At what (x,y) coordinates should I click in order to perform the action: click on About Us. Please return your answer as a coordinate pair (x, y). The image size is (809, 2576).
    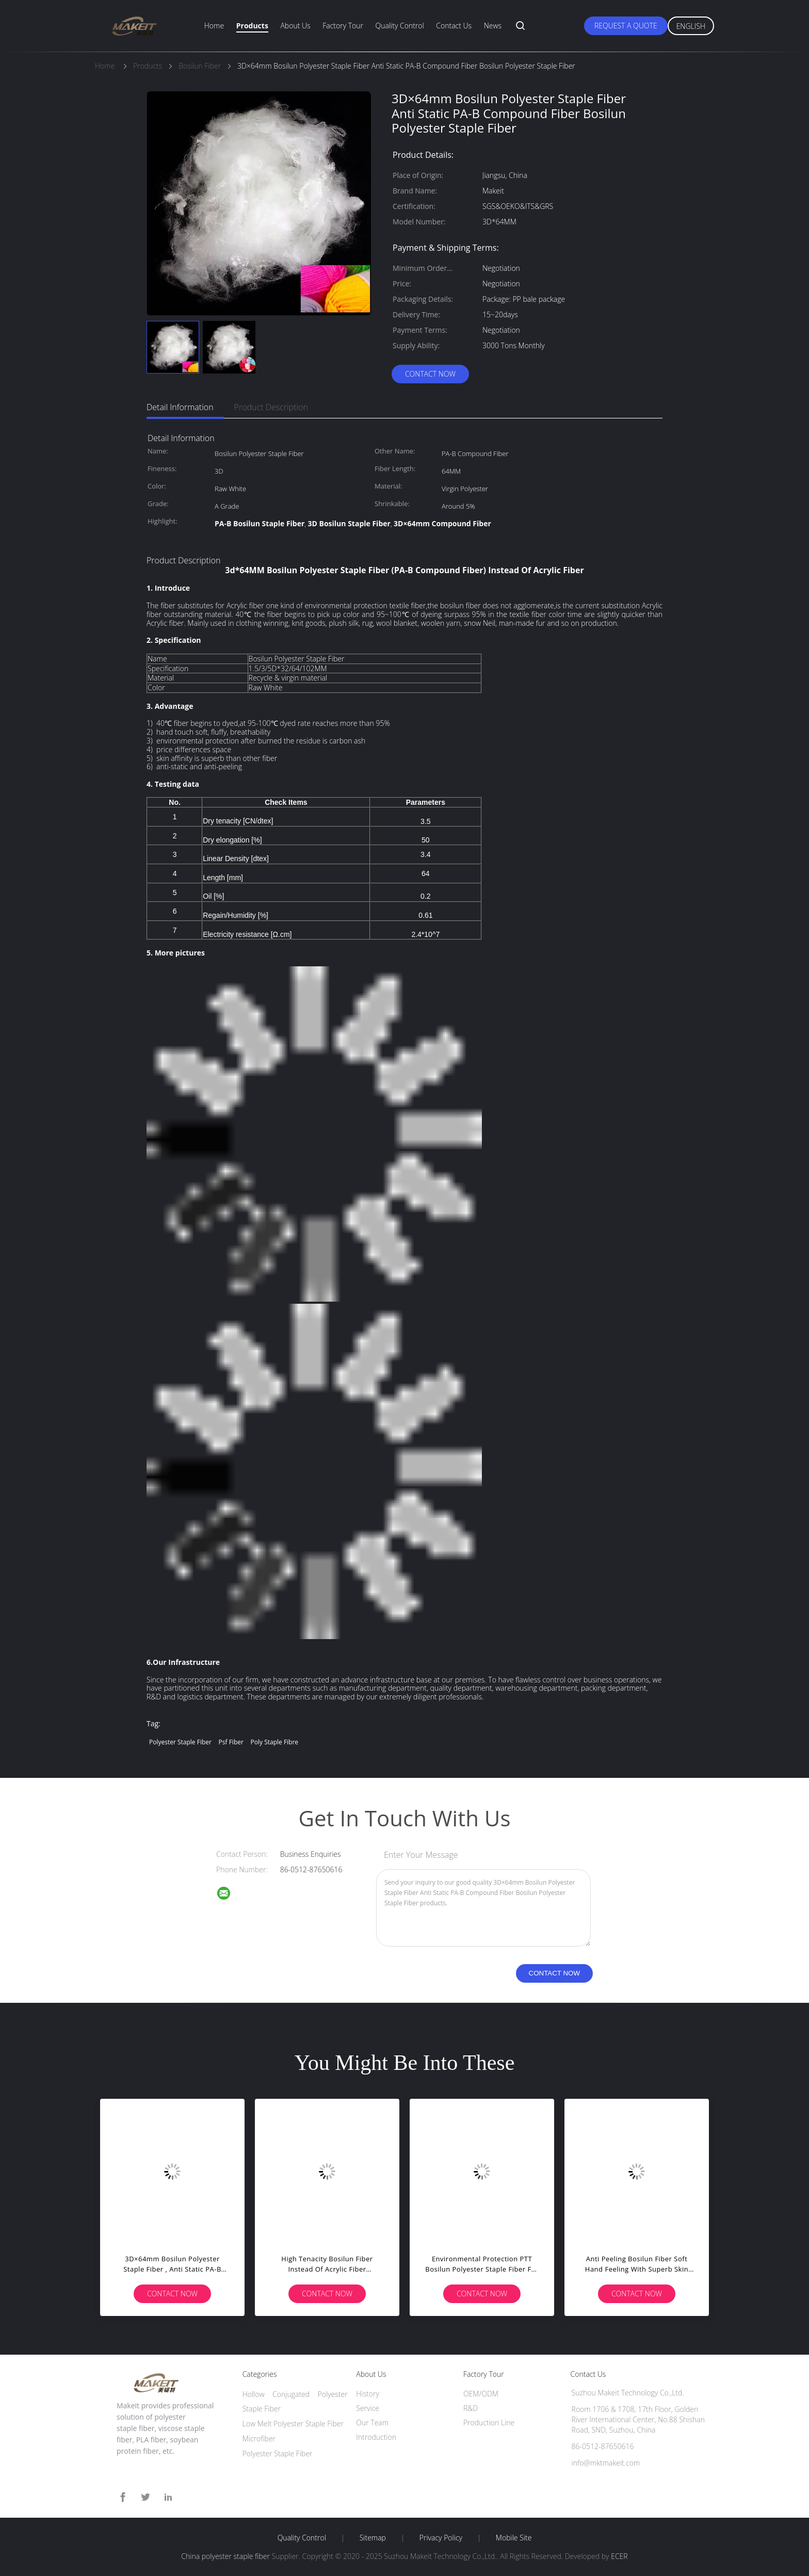
    Looking at the image, I should click on (295, 25).